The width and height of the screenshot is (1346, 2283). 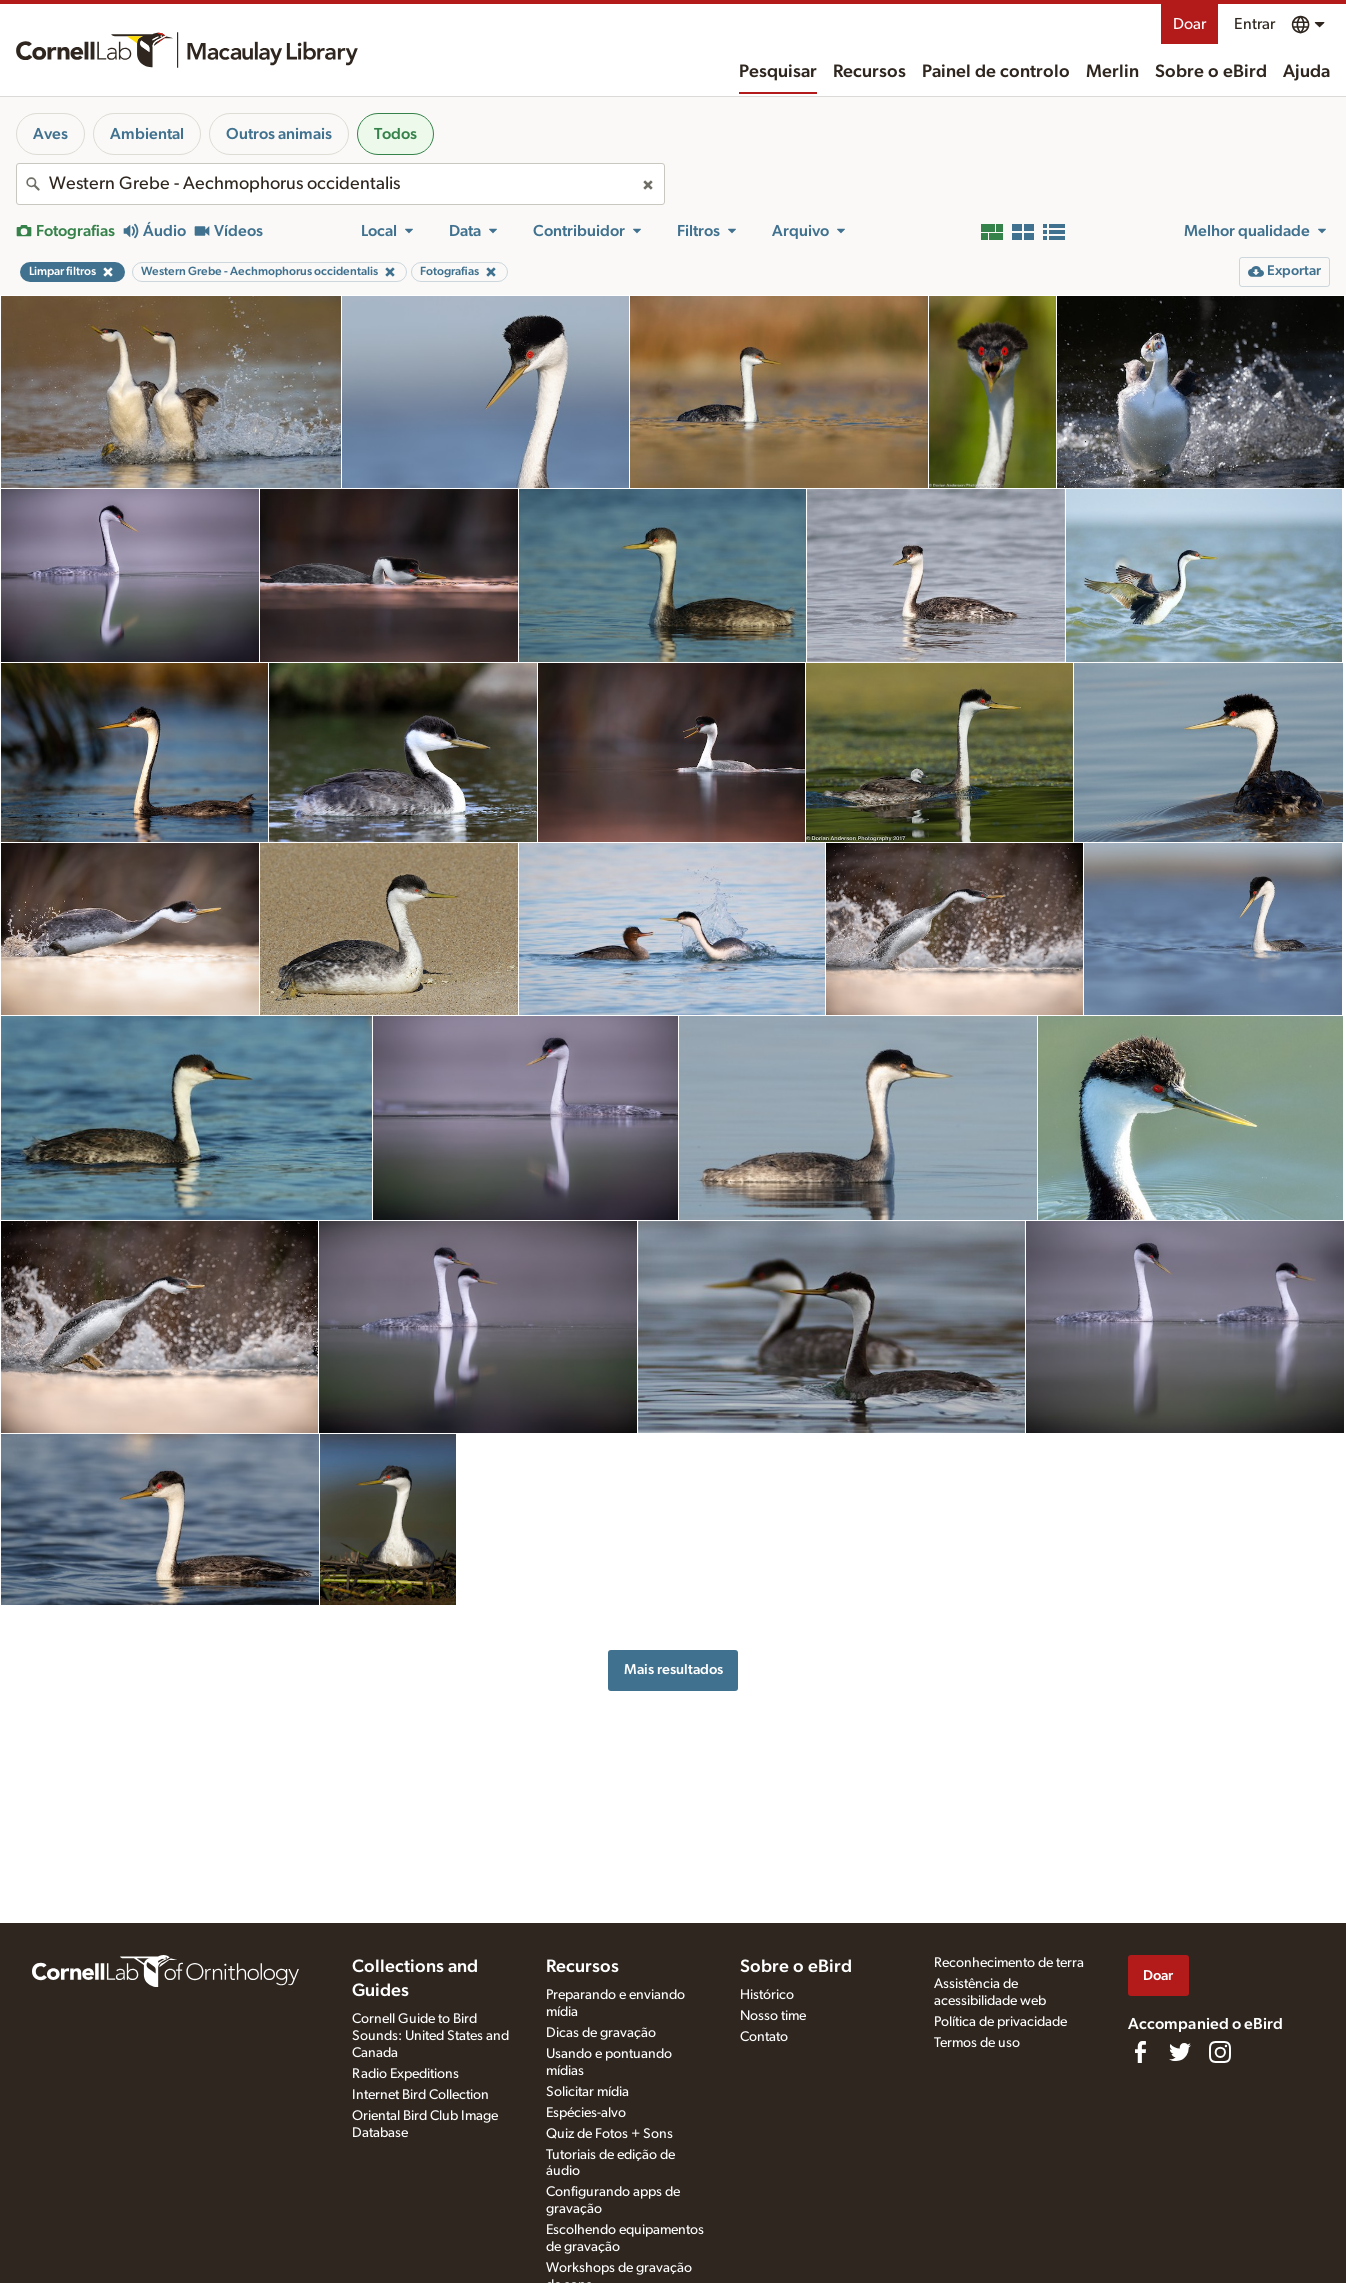 I want to click on Quiz de Fotos + Sons, so click(x=609, y=2134).